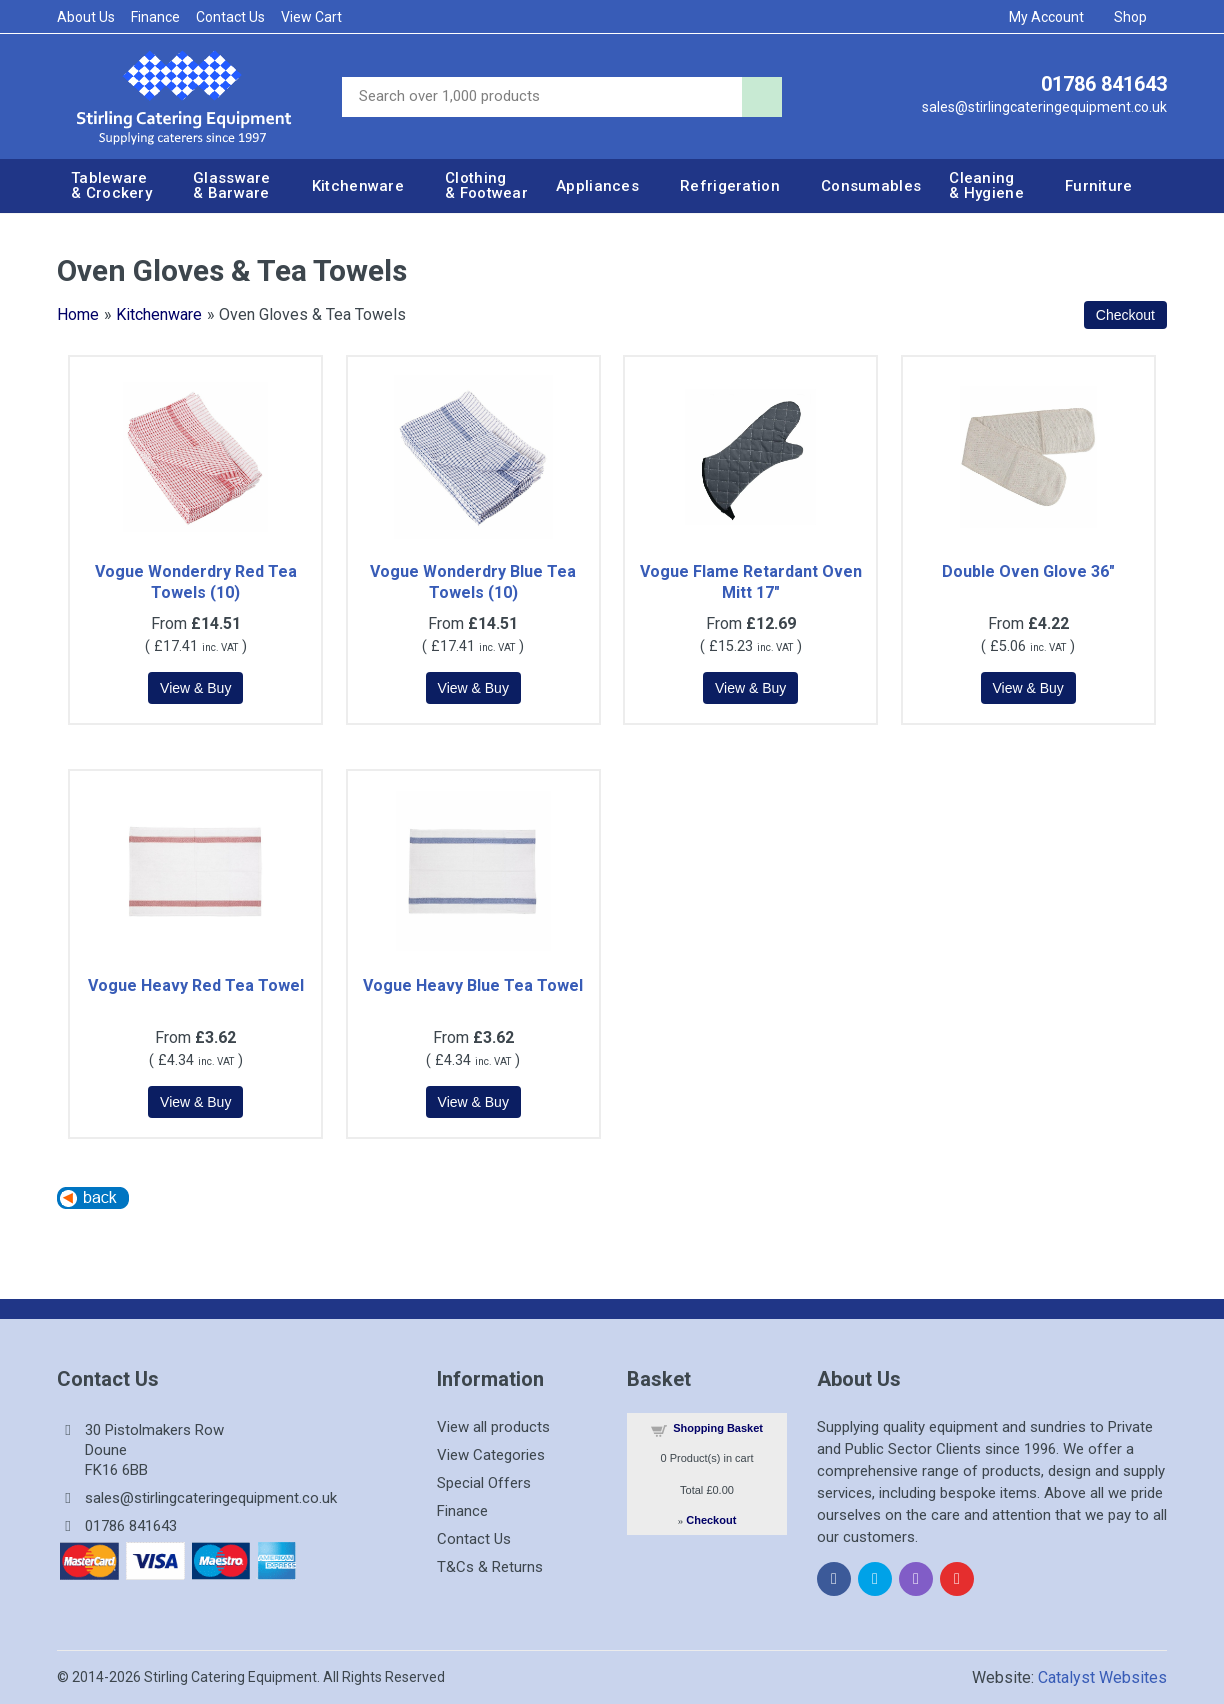 This screenshot has width=1224, height=1704. What do you see at coordinates (493, 1427) in the screenshot?
I see `View all products` at bounding box center [493, 1427].